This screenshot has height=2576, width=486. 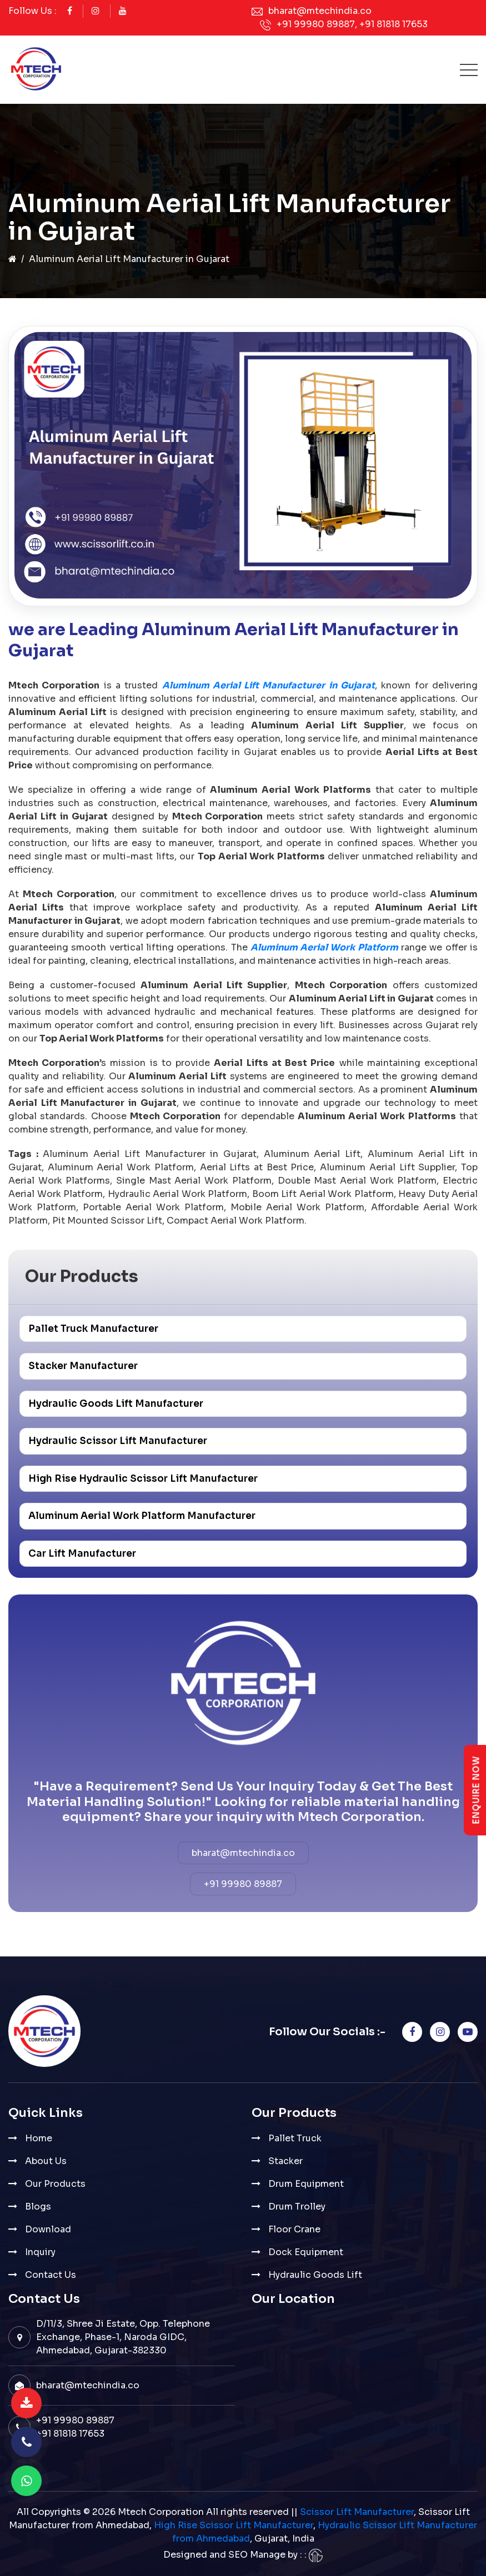 I want to click on Blogs, so click(x=38, y=2206).